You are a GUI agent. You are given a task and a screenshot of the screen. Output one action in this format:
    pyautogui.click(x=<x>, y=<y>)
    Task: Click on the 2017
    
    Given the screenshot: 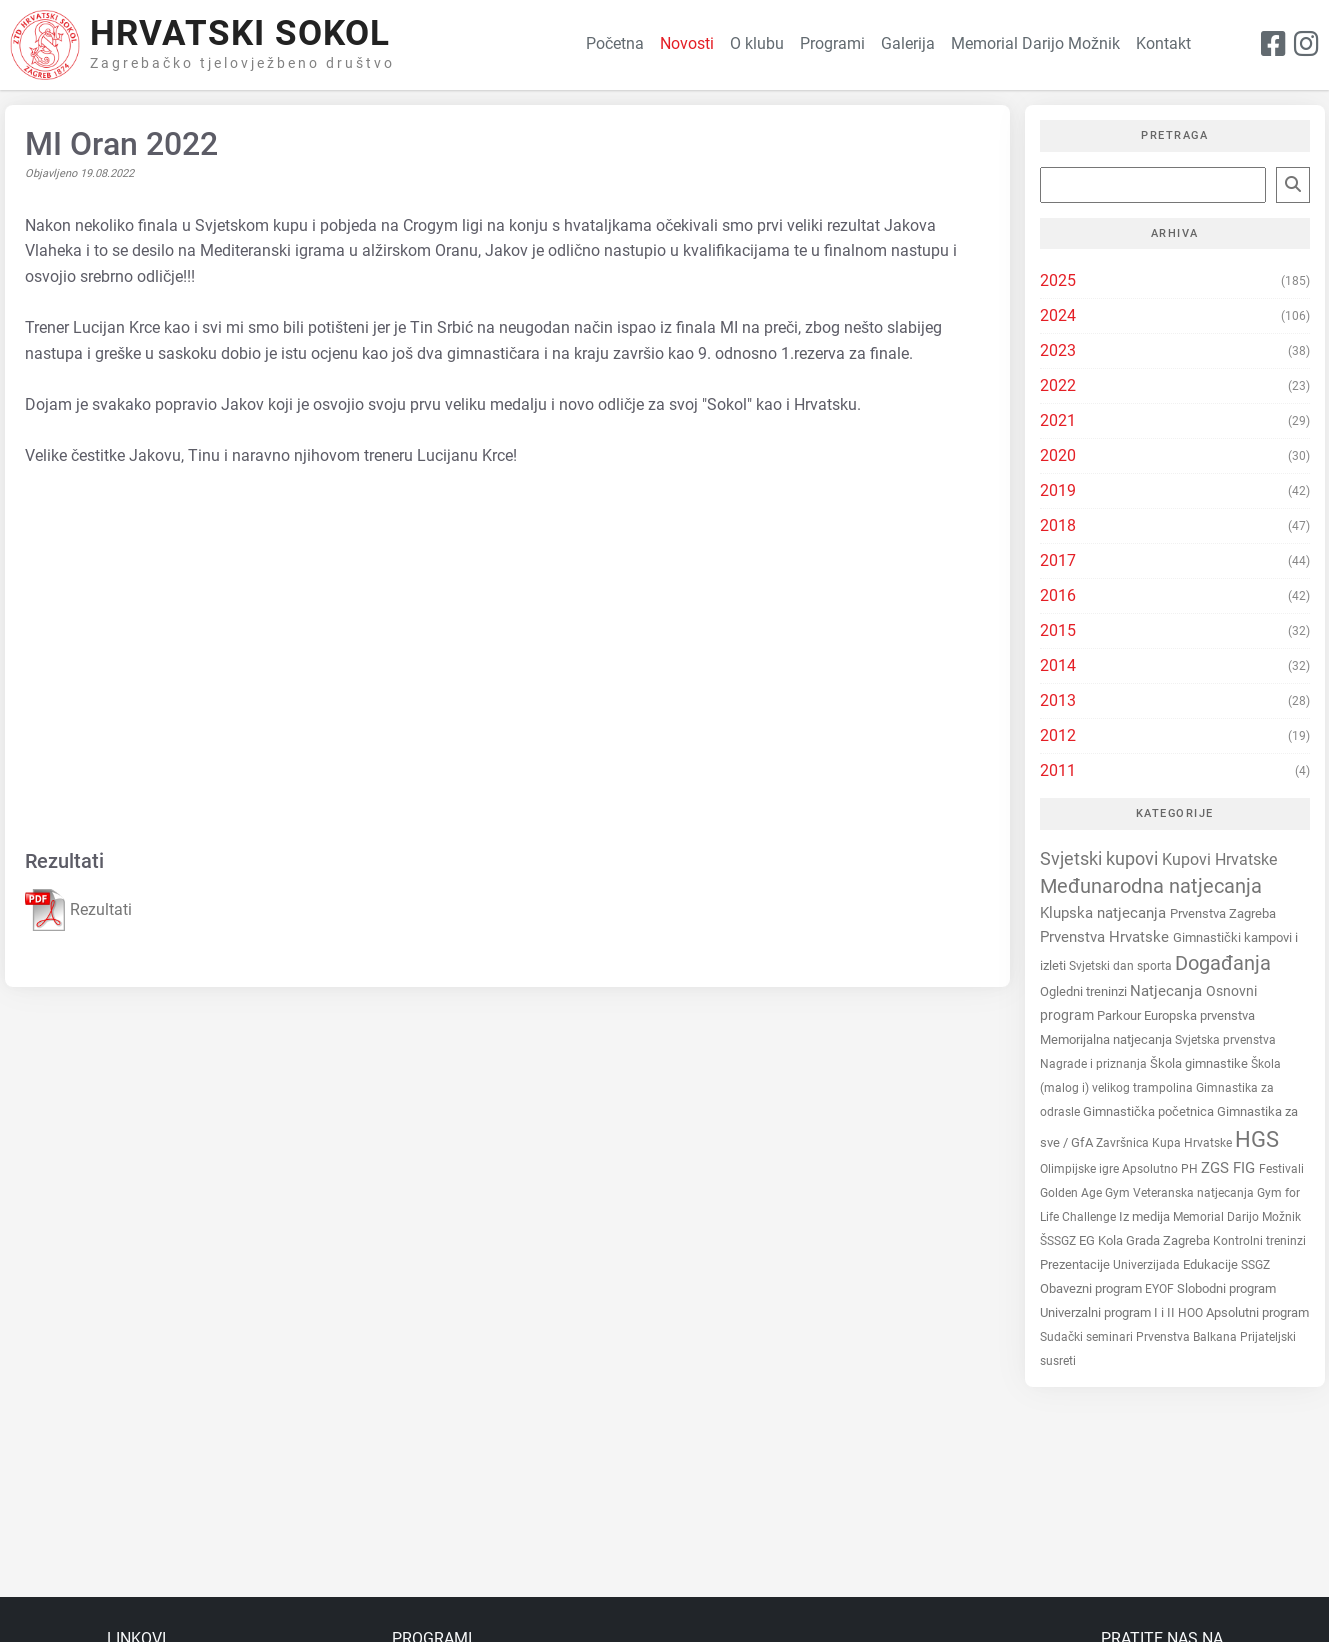 What is the action you would take?
    pyautogui.click(x=1058, y=560)
    